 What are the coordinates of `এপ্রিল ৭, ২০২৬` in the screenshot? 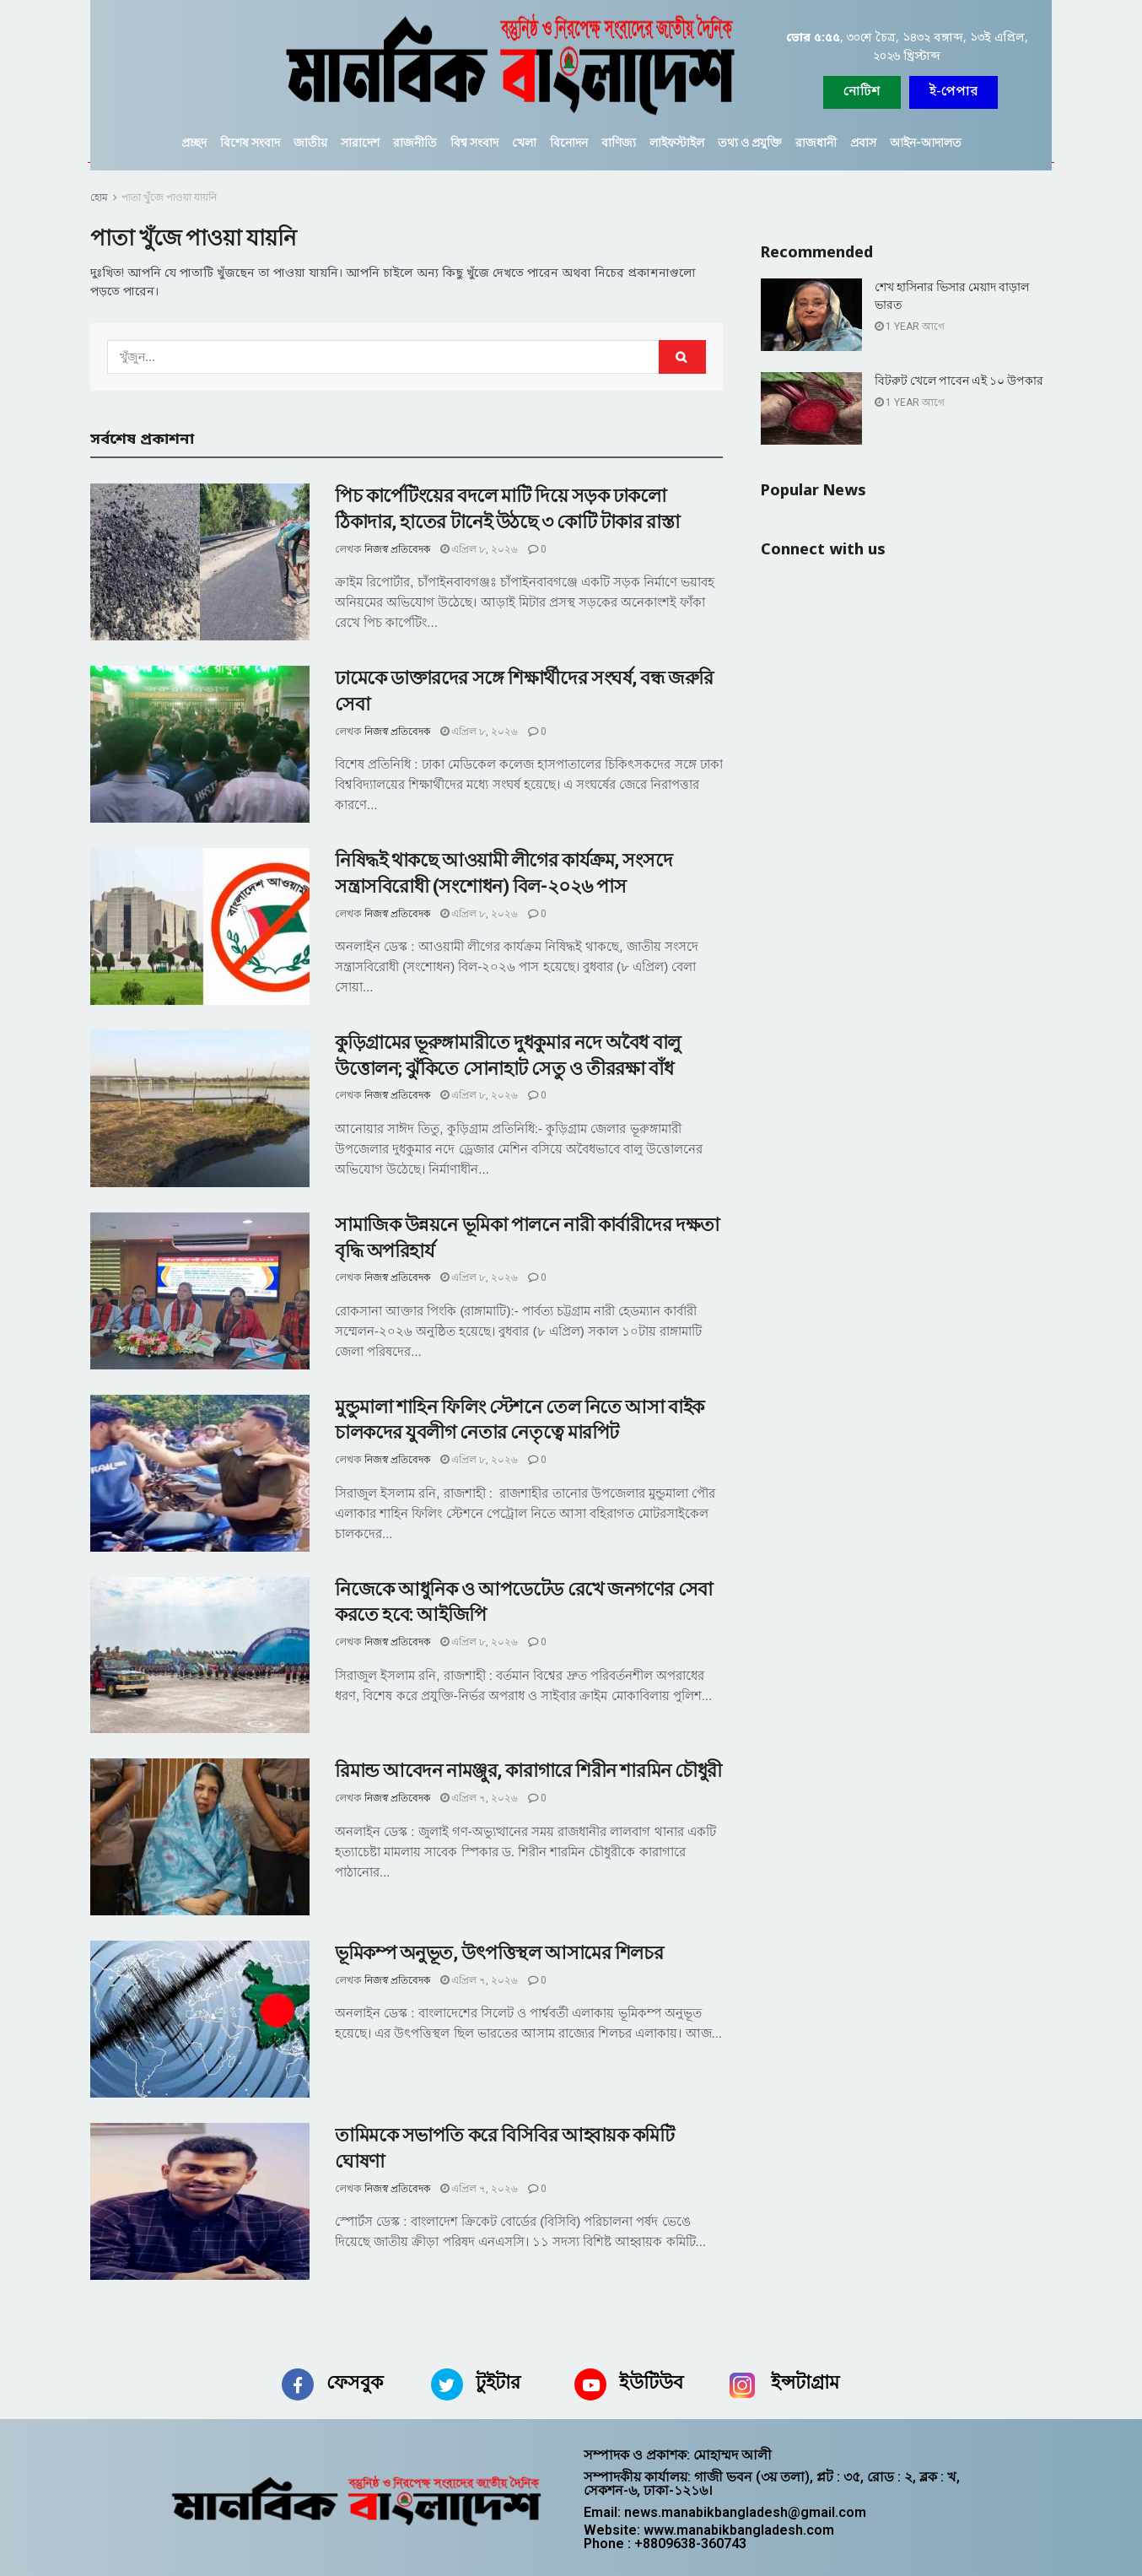 It's located at (479, 1798).